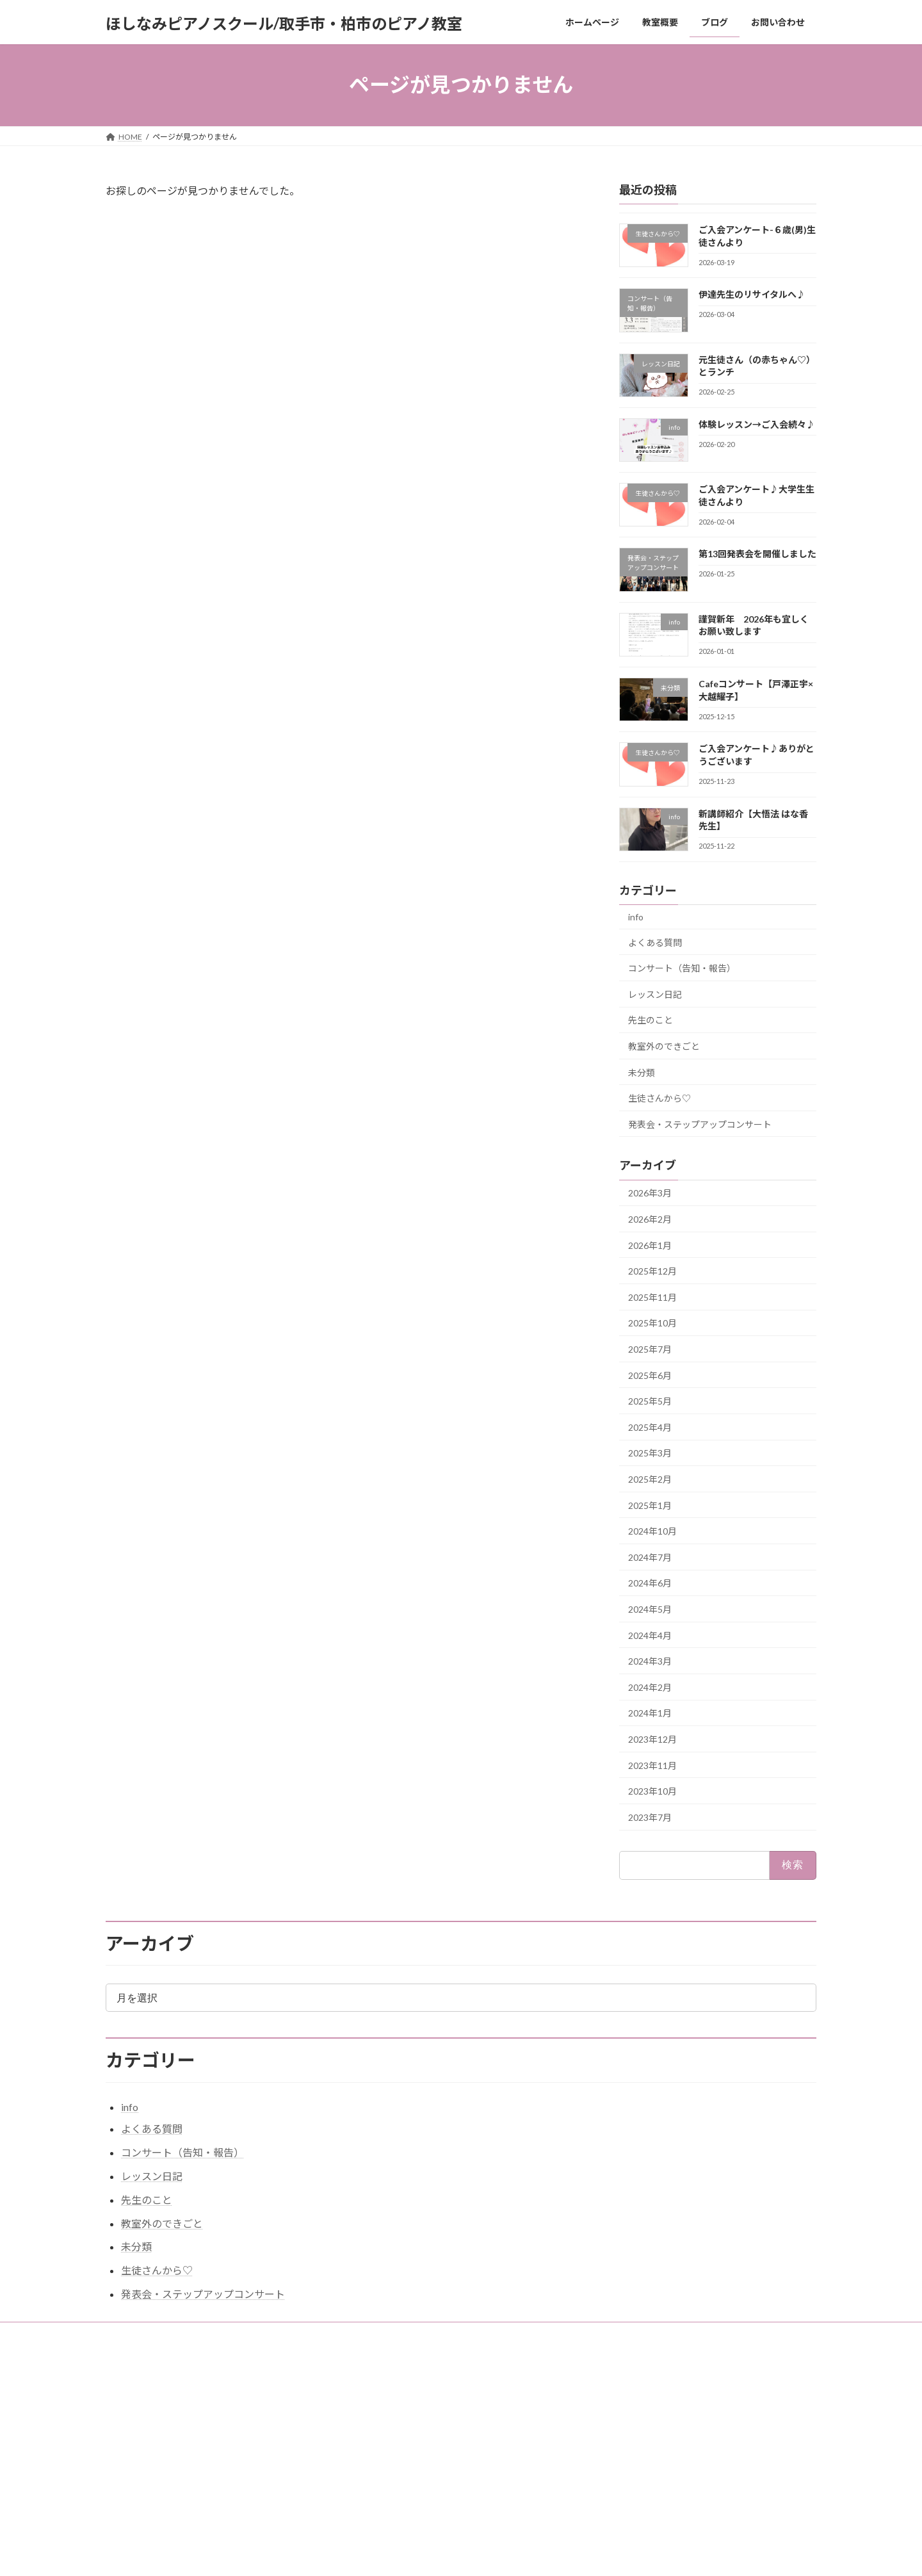 The width and height of the screenshot is (922, 2576). What do you see at coordinates (650, 1374) in the screenshot?
I see `2025年6月` at bounding box center [650, 1374].